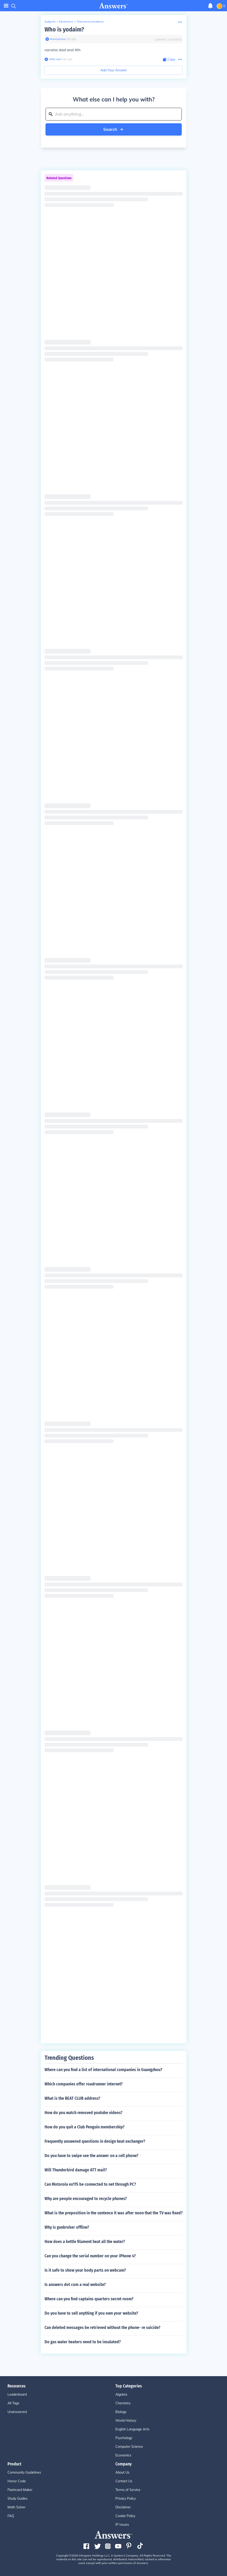 This screenshot has height=2576, width=227. Describe the element at coordinates (169, 59) in the screenshot. I see `[Copy Content]` at that location.